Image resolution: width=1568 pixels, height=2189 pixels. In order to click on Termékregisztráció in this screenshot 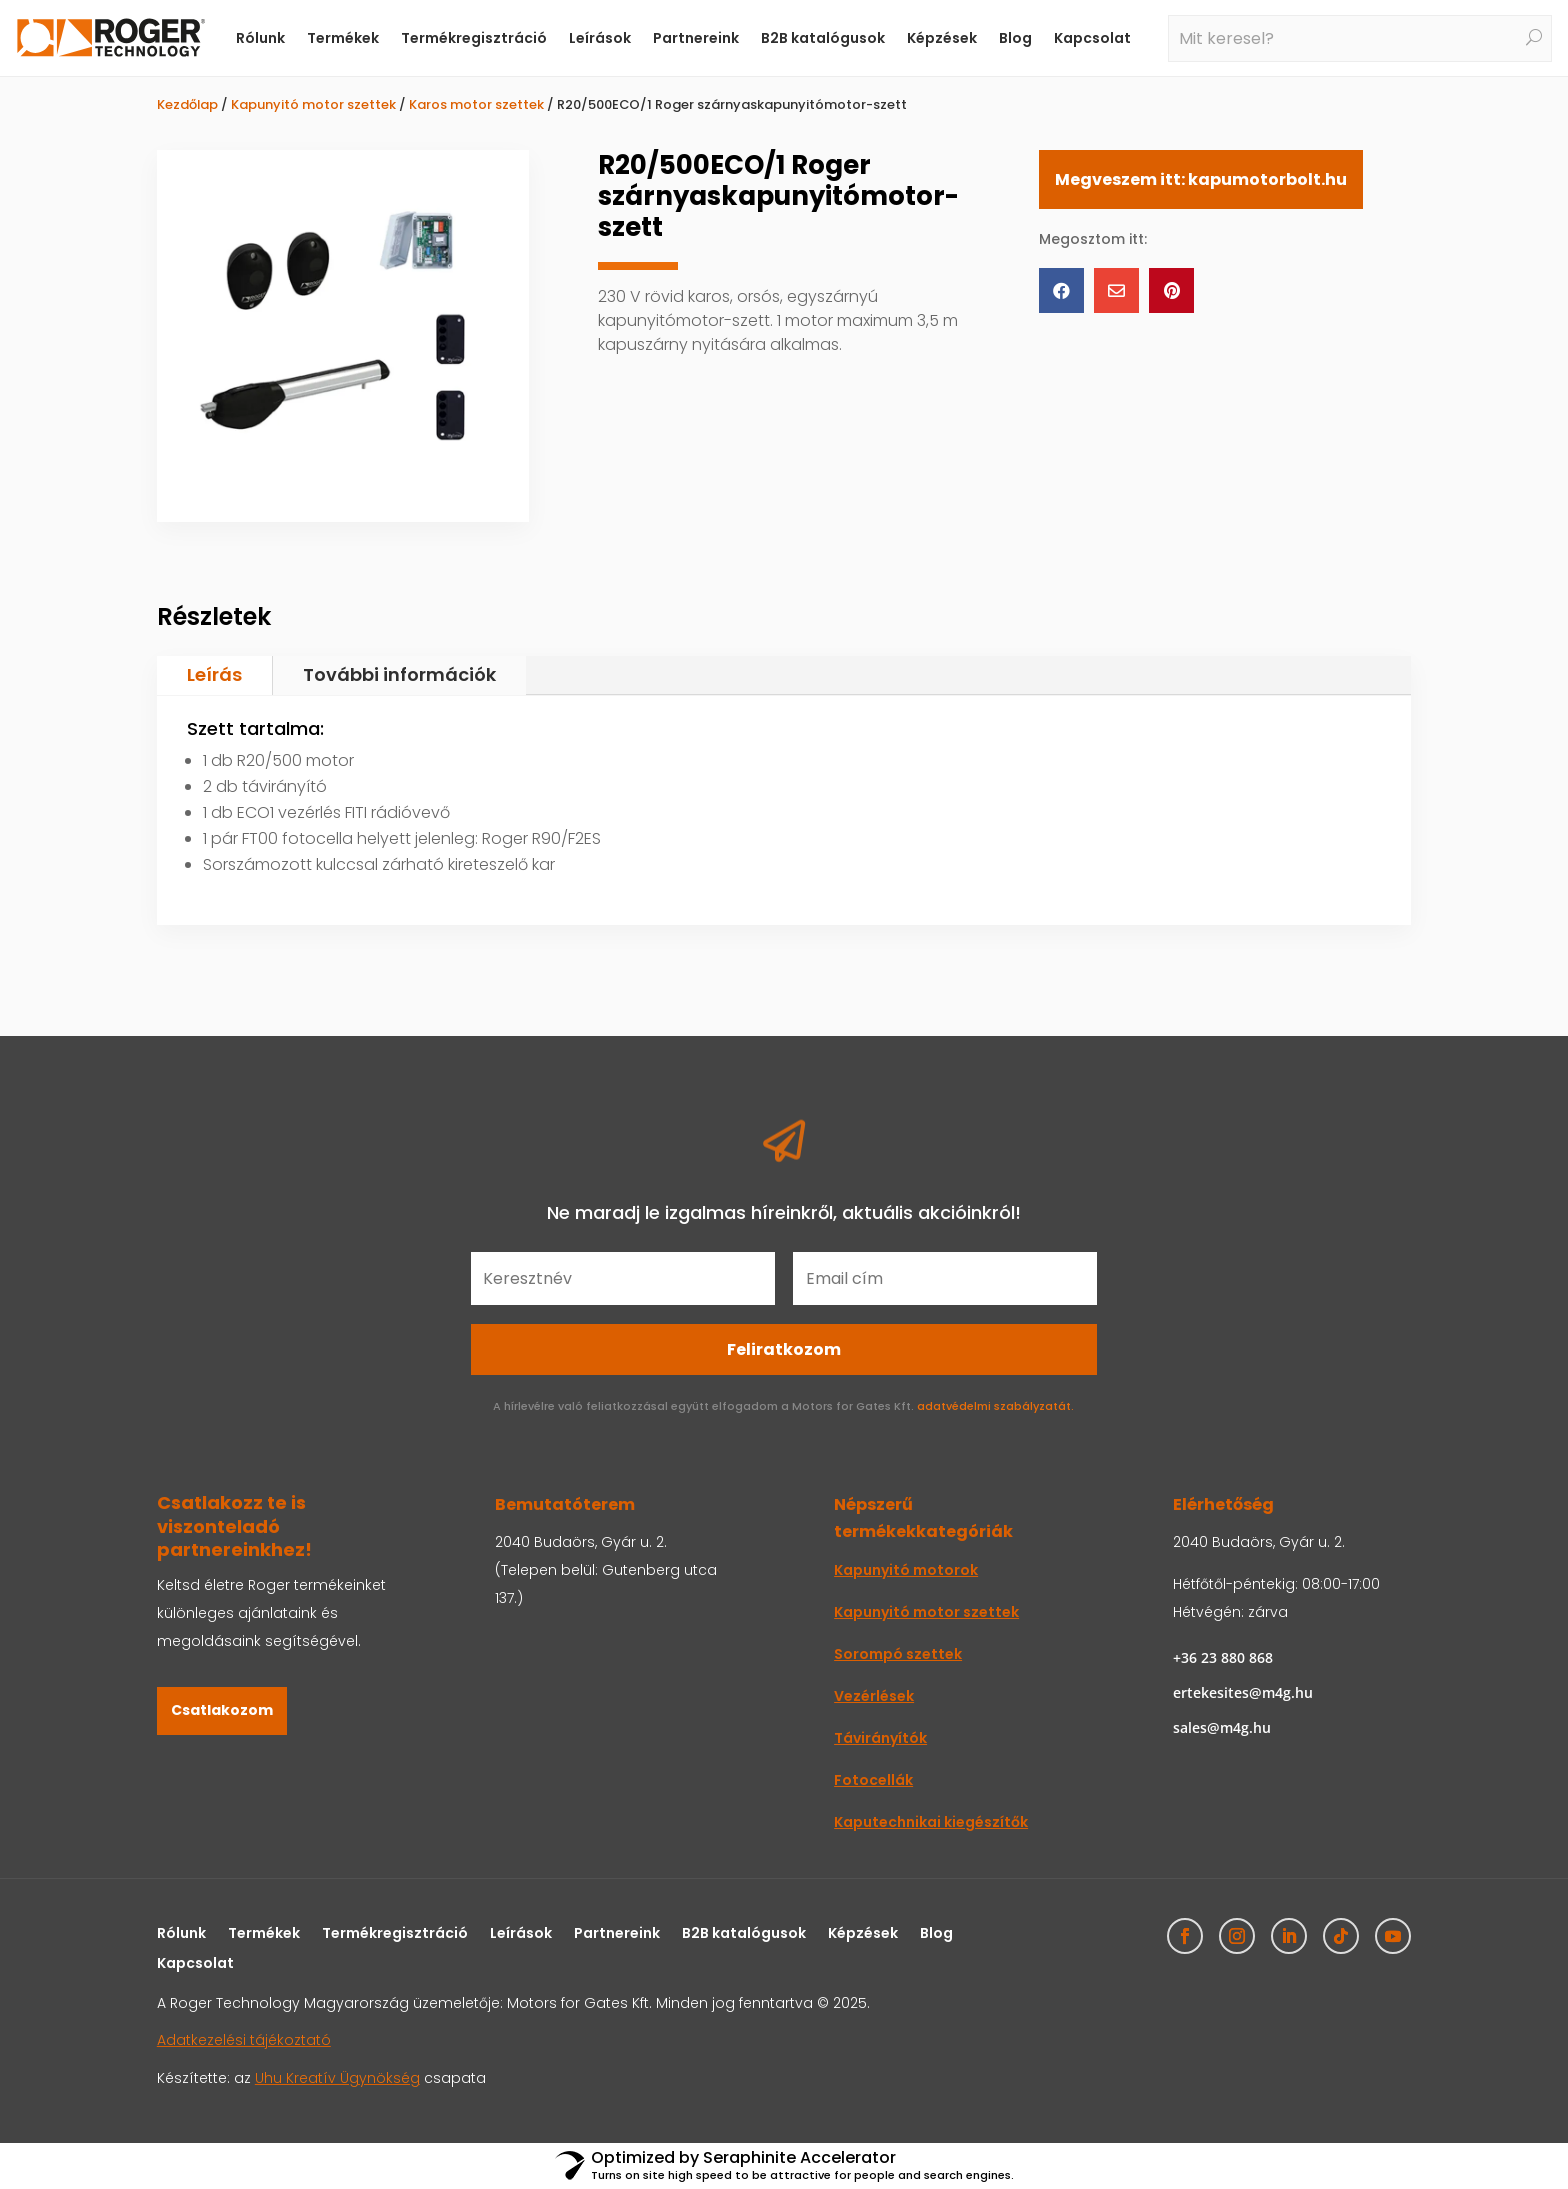, I will do `click(474, 38)`.